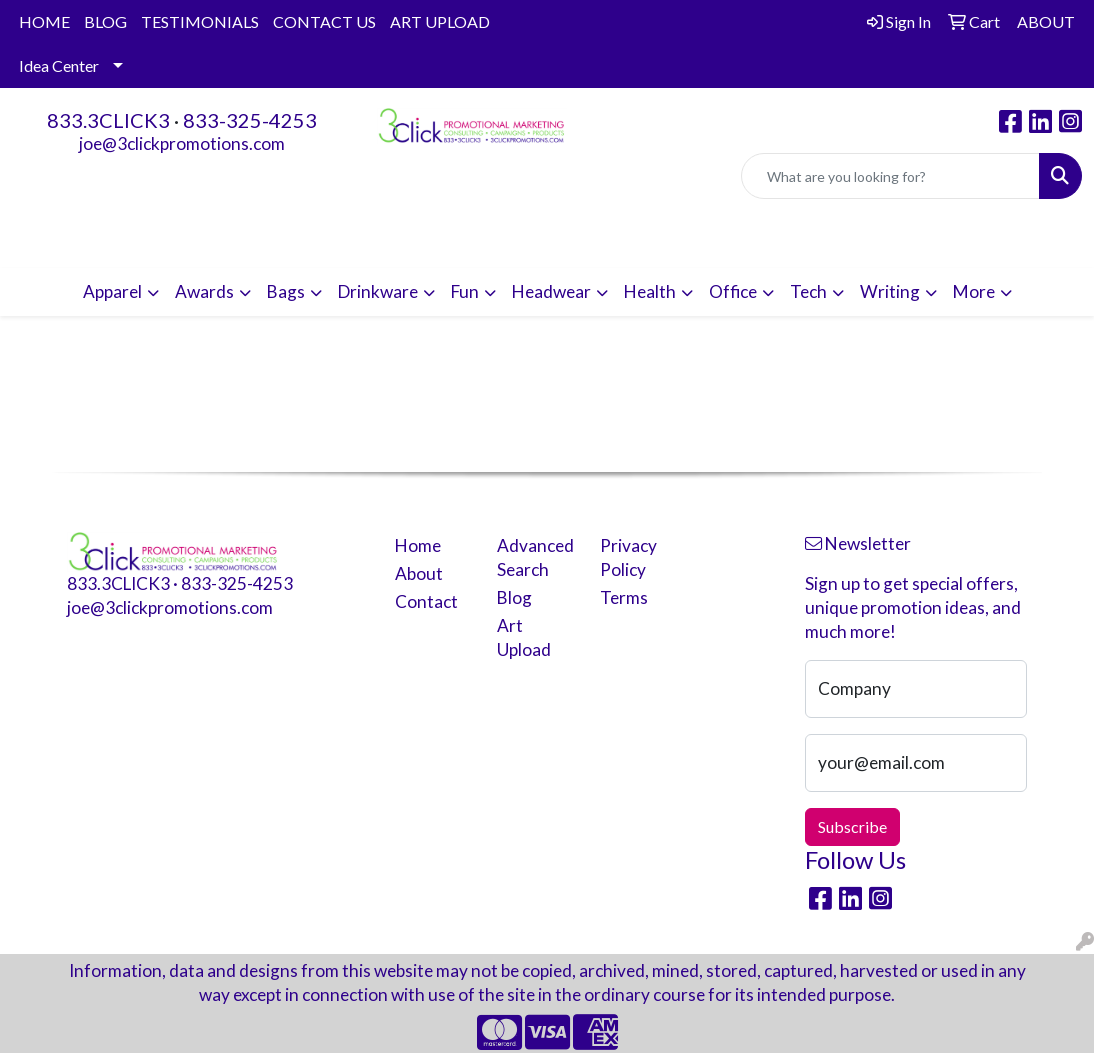  Describe the element at coordinates (650, 291) in the screenshot. I see `Health [button]` at that location.